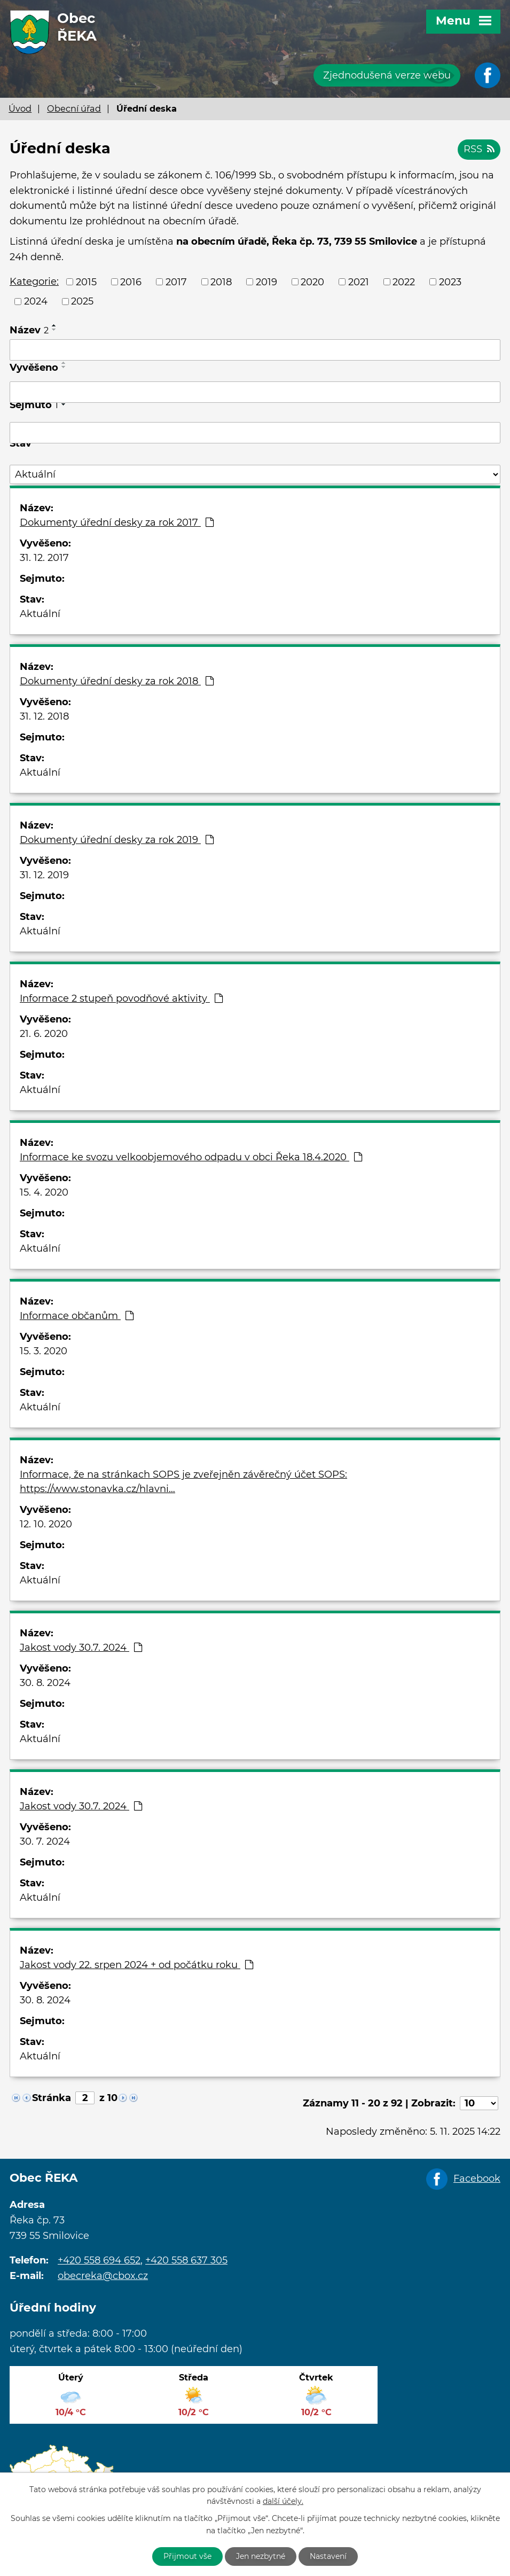 Image resolution: width=510 pixels, height=2576 pixels. What do you see at coordinates (43, 1351) in the screenshot?
I see `15. 3. 2020` at bounding box center [43, 1351].